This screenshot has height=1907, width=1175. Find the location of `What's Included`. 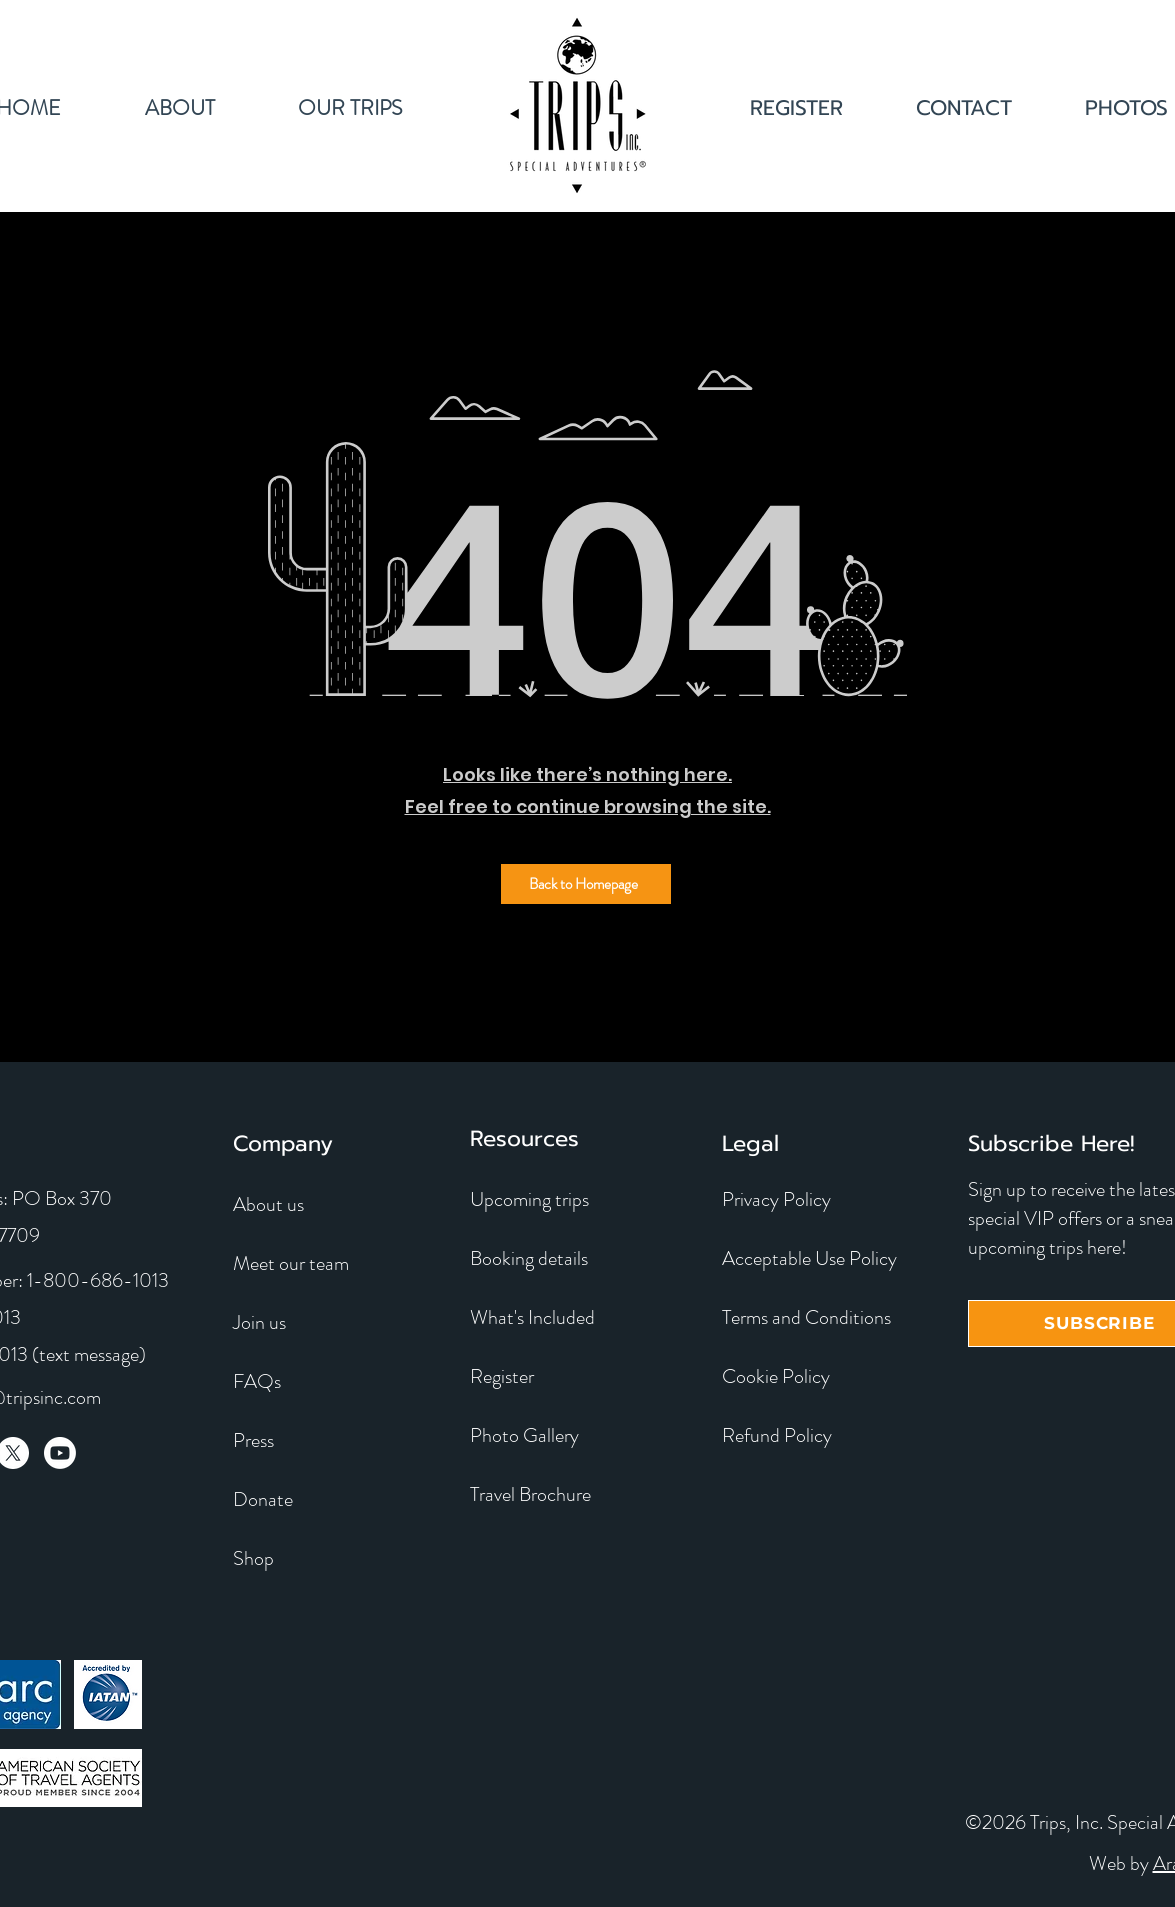

What's Included is located at coordinates (532, 1317).